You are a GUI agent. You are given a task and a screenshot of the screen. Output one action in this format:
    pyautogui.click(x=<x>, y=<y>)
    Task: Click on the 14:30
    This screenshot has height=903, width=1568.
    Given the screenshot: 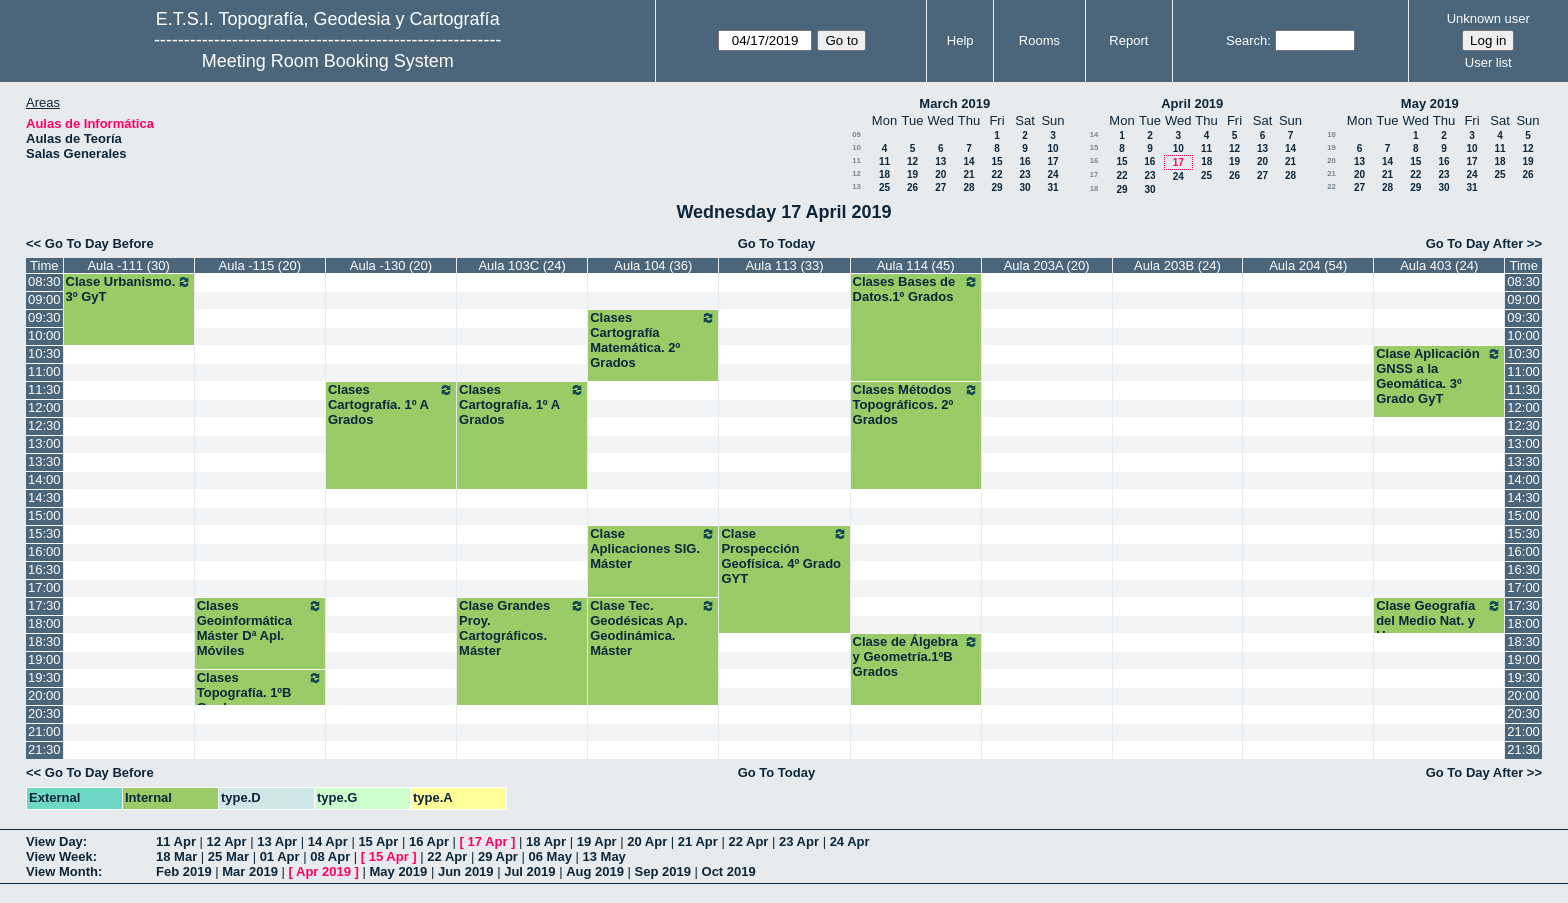 What is the action you would take?
    pyautogui.click(x=44, y=497)
    